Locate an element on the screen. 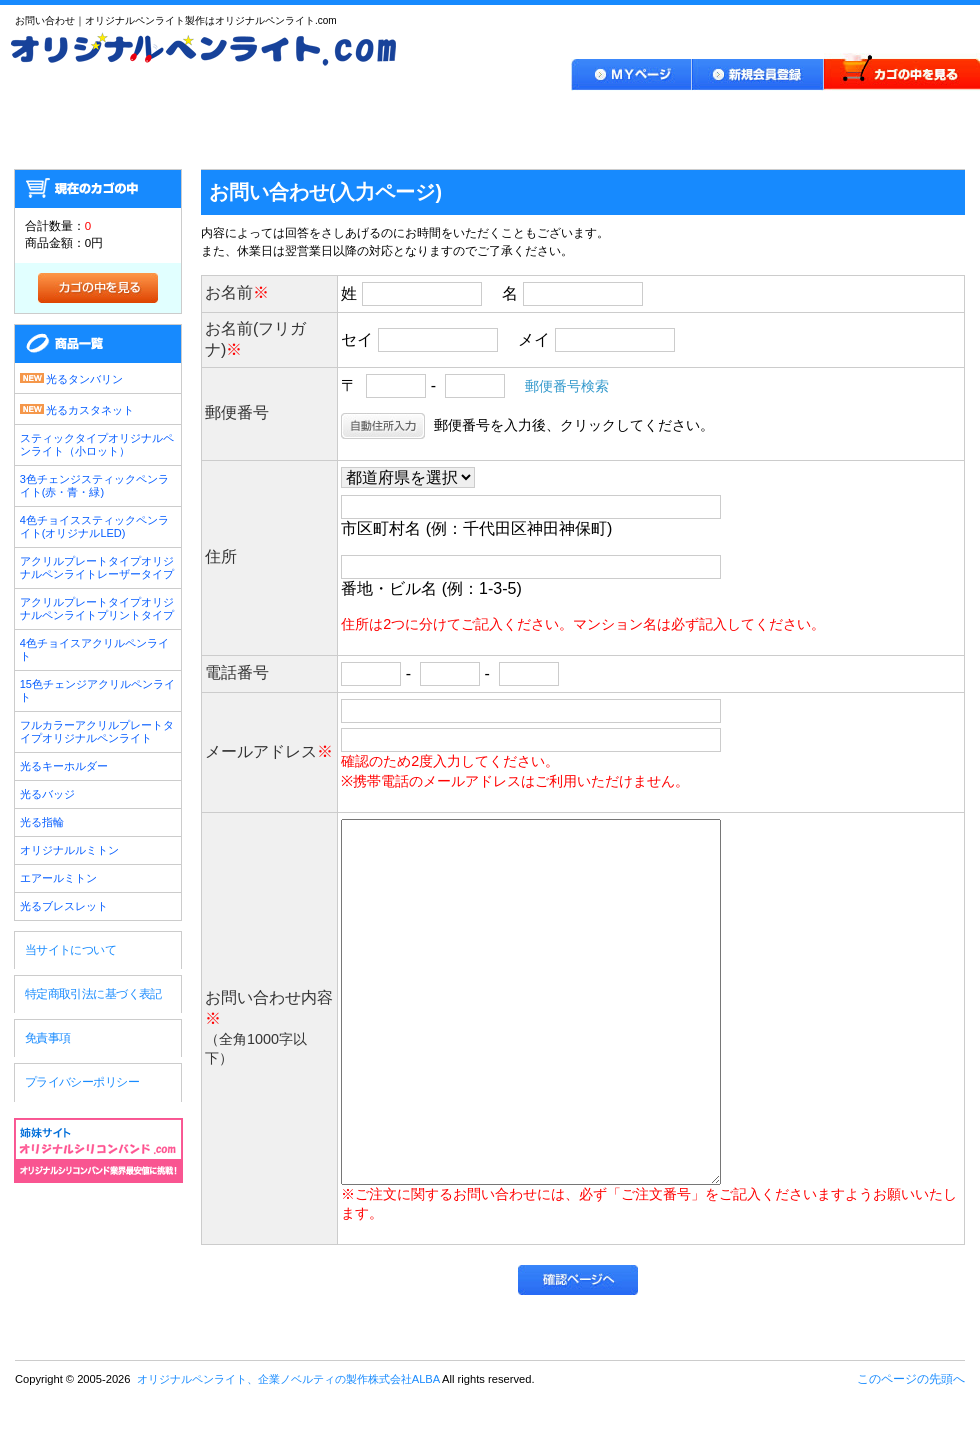 The height and width of the screenshot is (1440, 980). 4色チョイススティックペンライト(オリジナルLED) is located at coordinates (94, 526).